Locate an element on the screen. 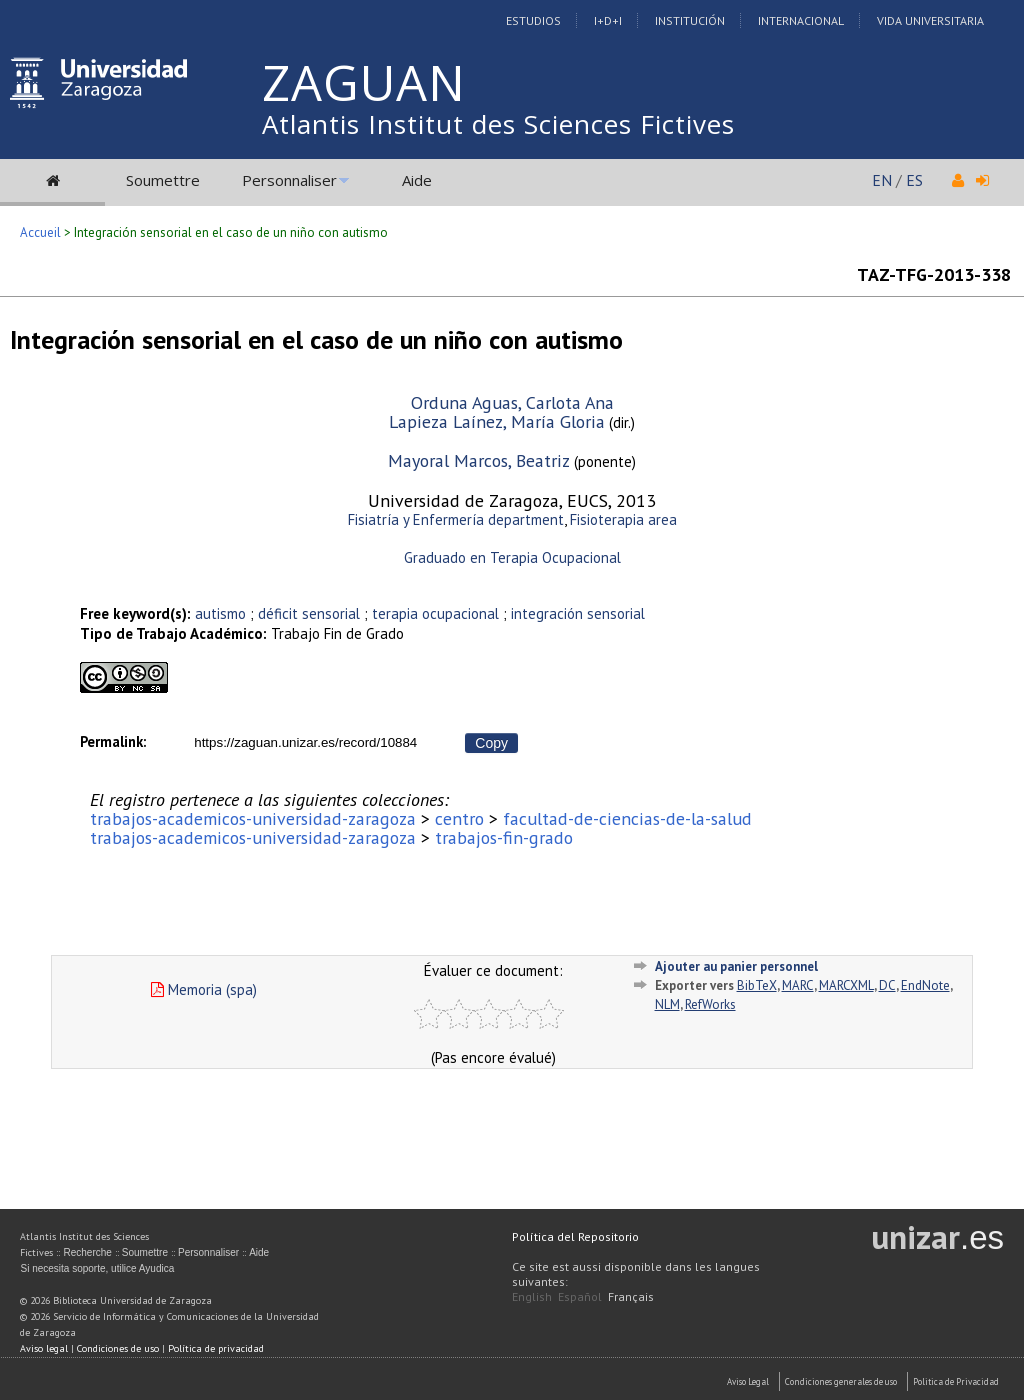 This screenshot has width=1024, height=1400. Aide is located at coordinates (417, 180).